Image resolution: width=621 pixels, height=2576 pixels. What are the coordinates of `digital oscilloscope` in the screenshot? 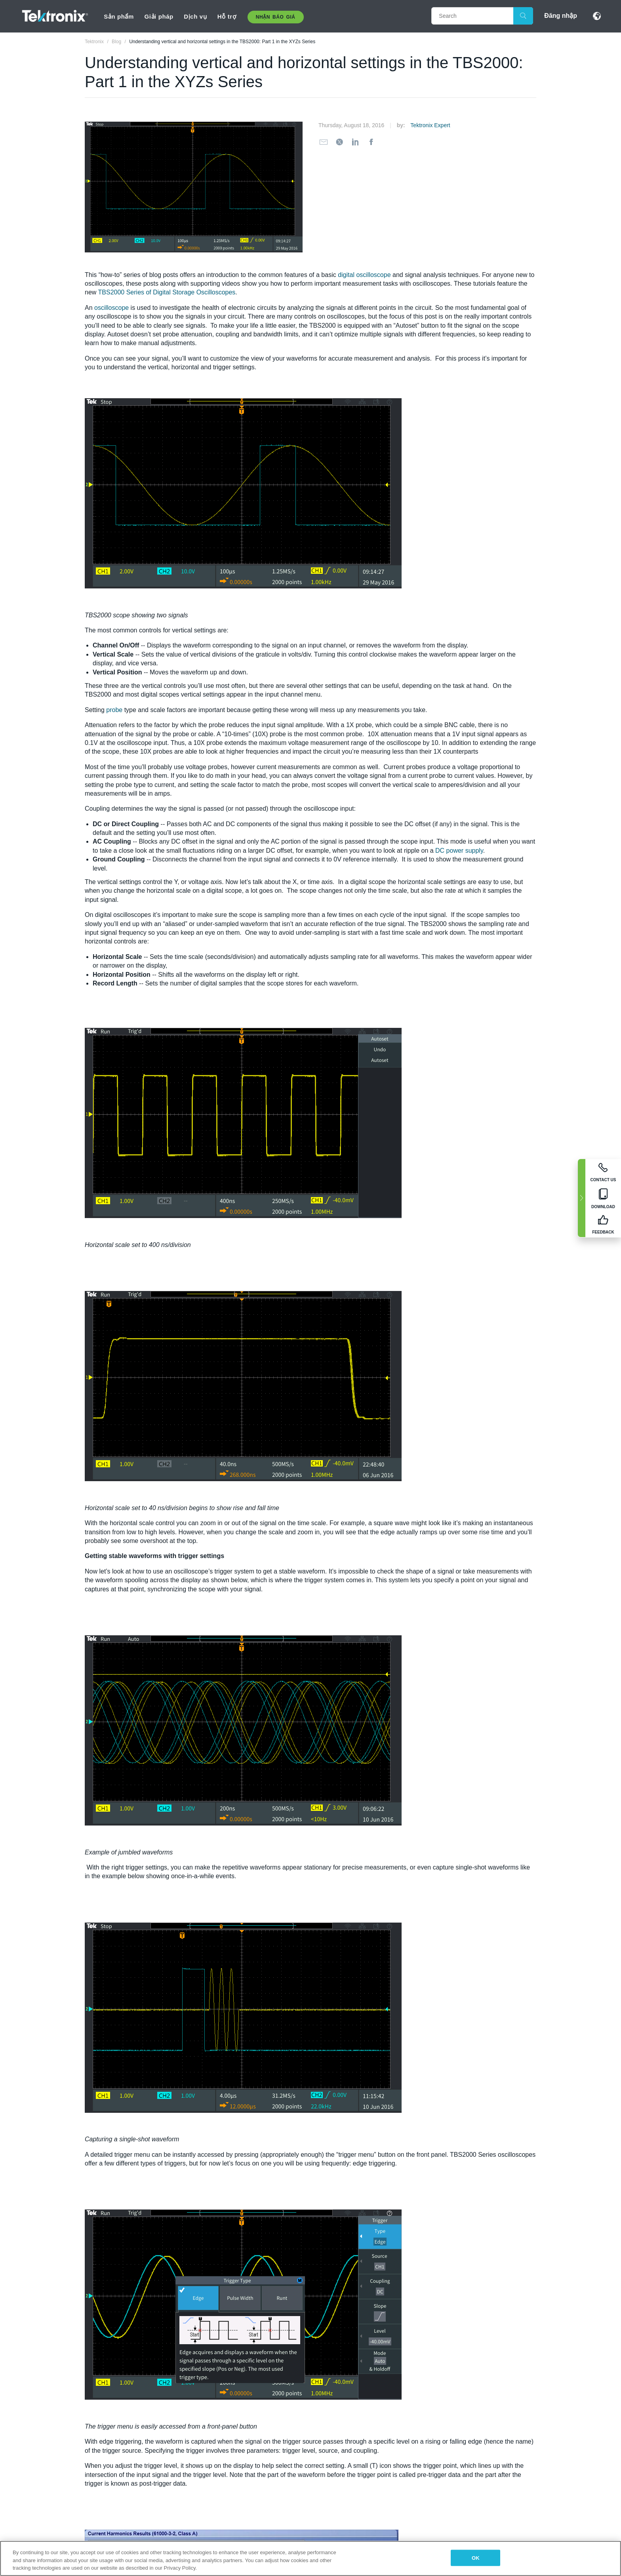 It's located at (364, 274).